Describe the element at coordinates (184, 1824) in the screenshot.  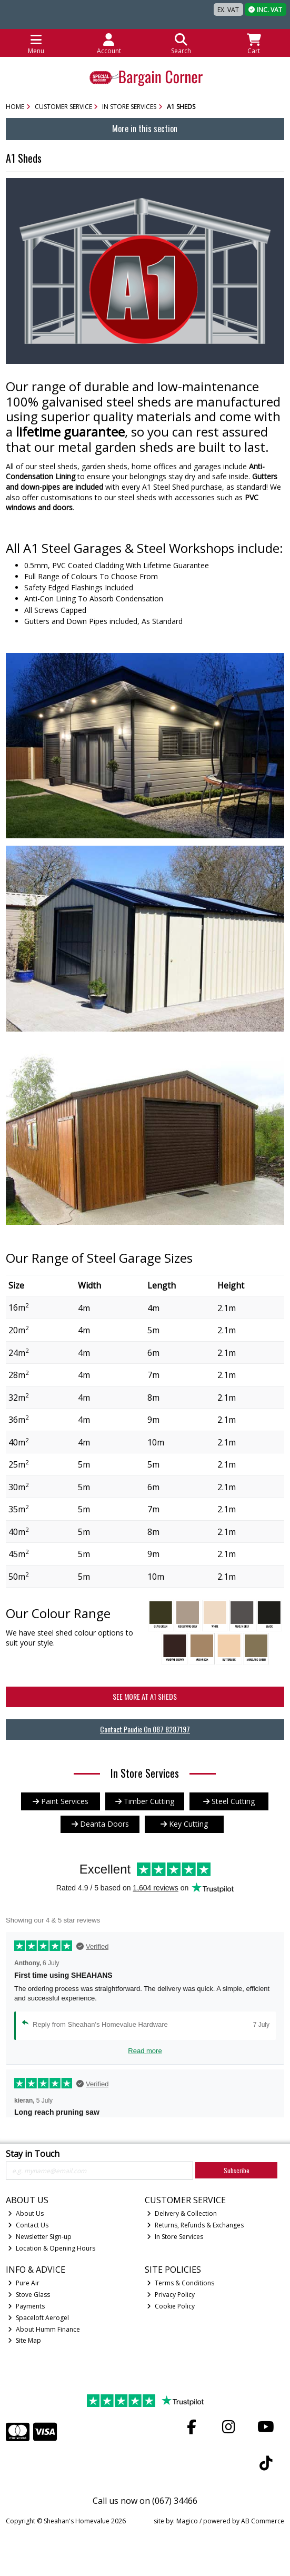
I see `Key Cutting` at that location.